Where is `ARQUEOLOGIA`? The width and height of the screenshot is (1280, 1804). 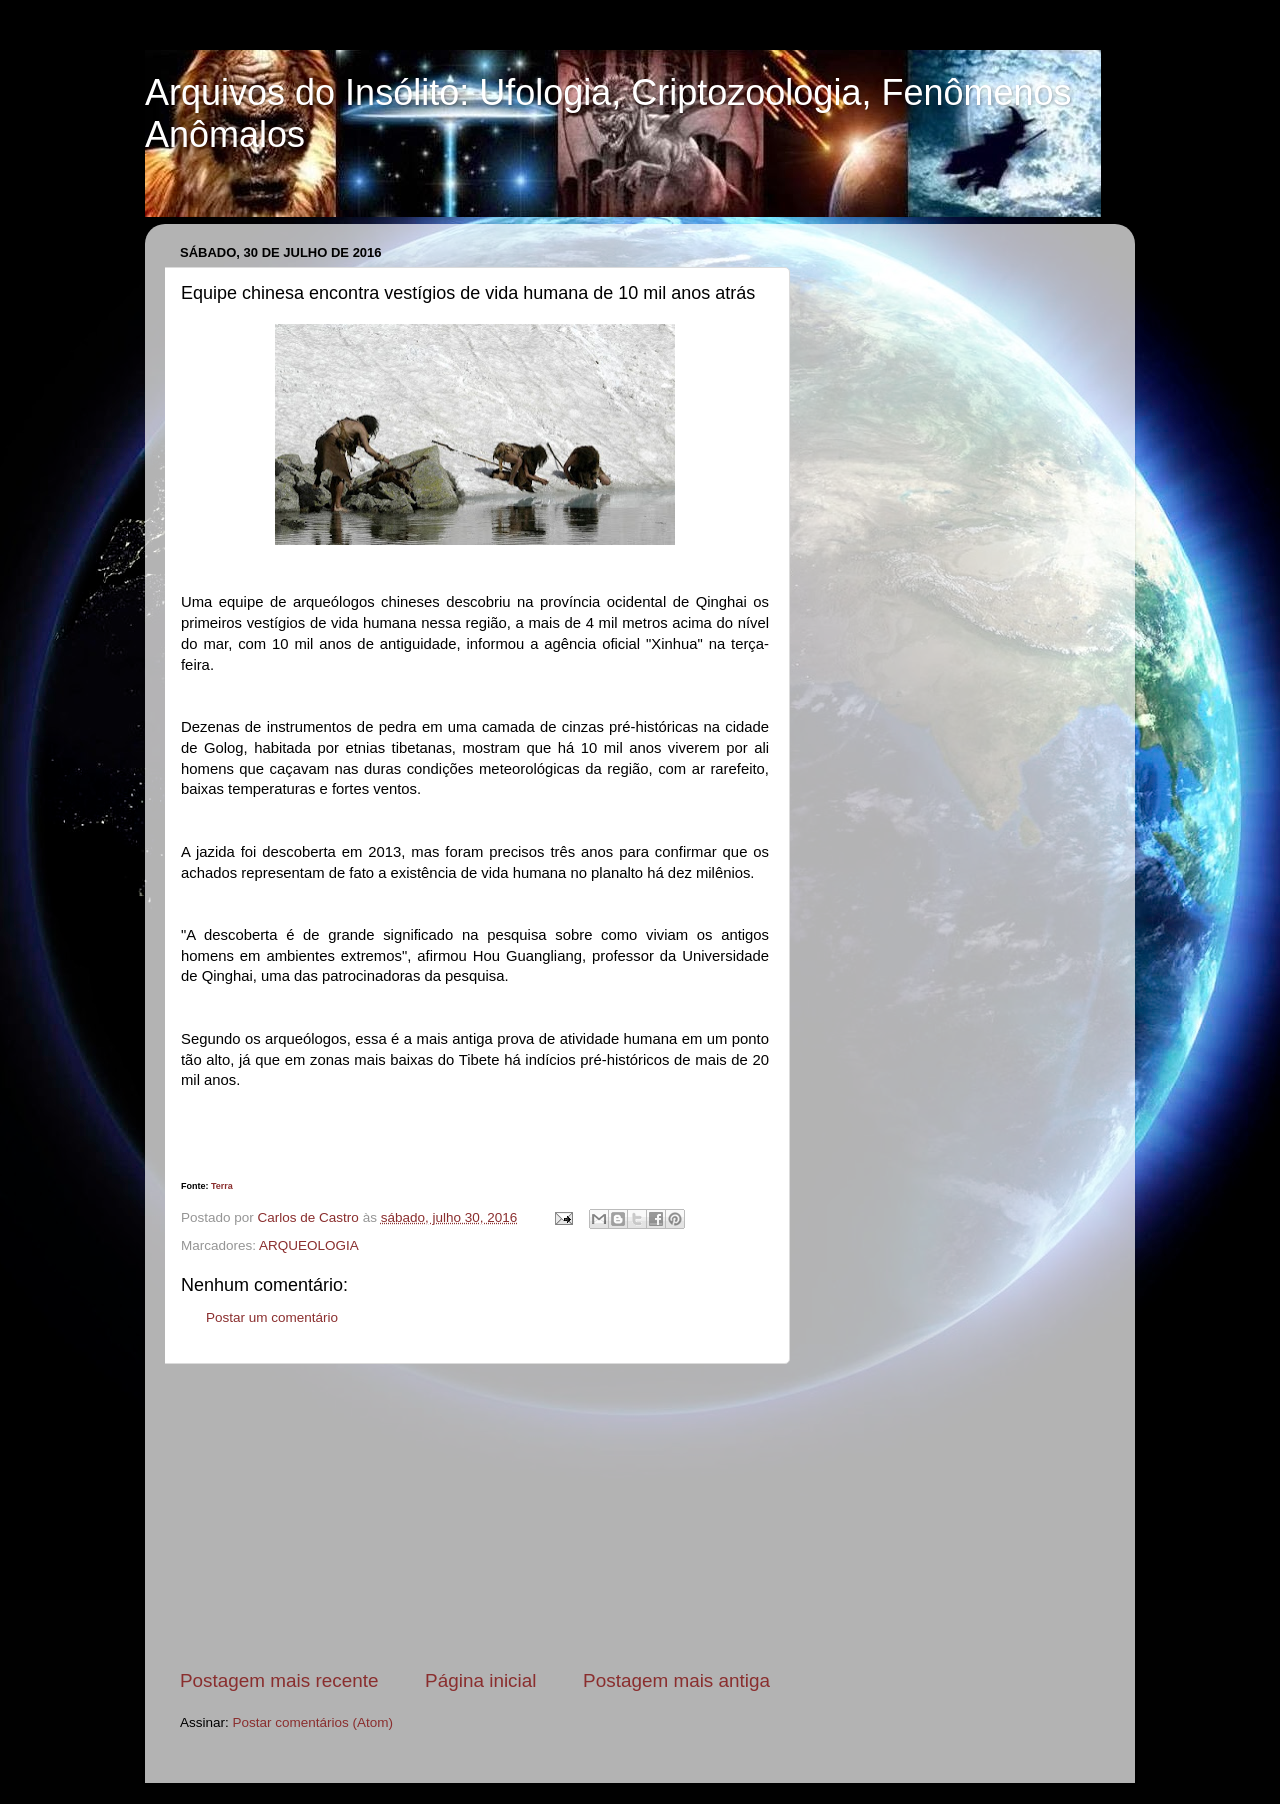 ARQUEOLOGIA is located at coordinates (309, 1245).